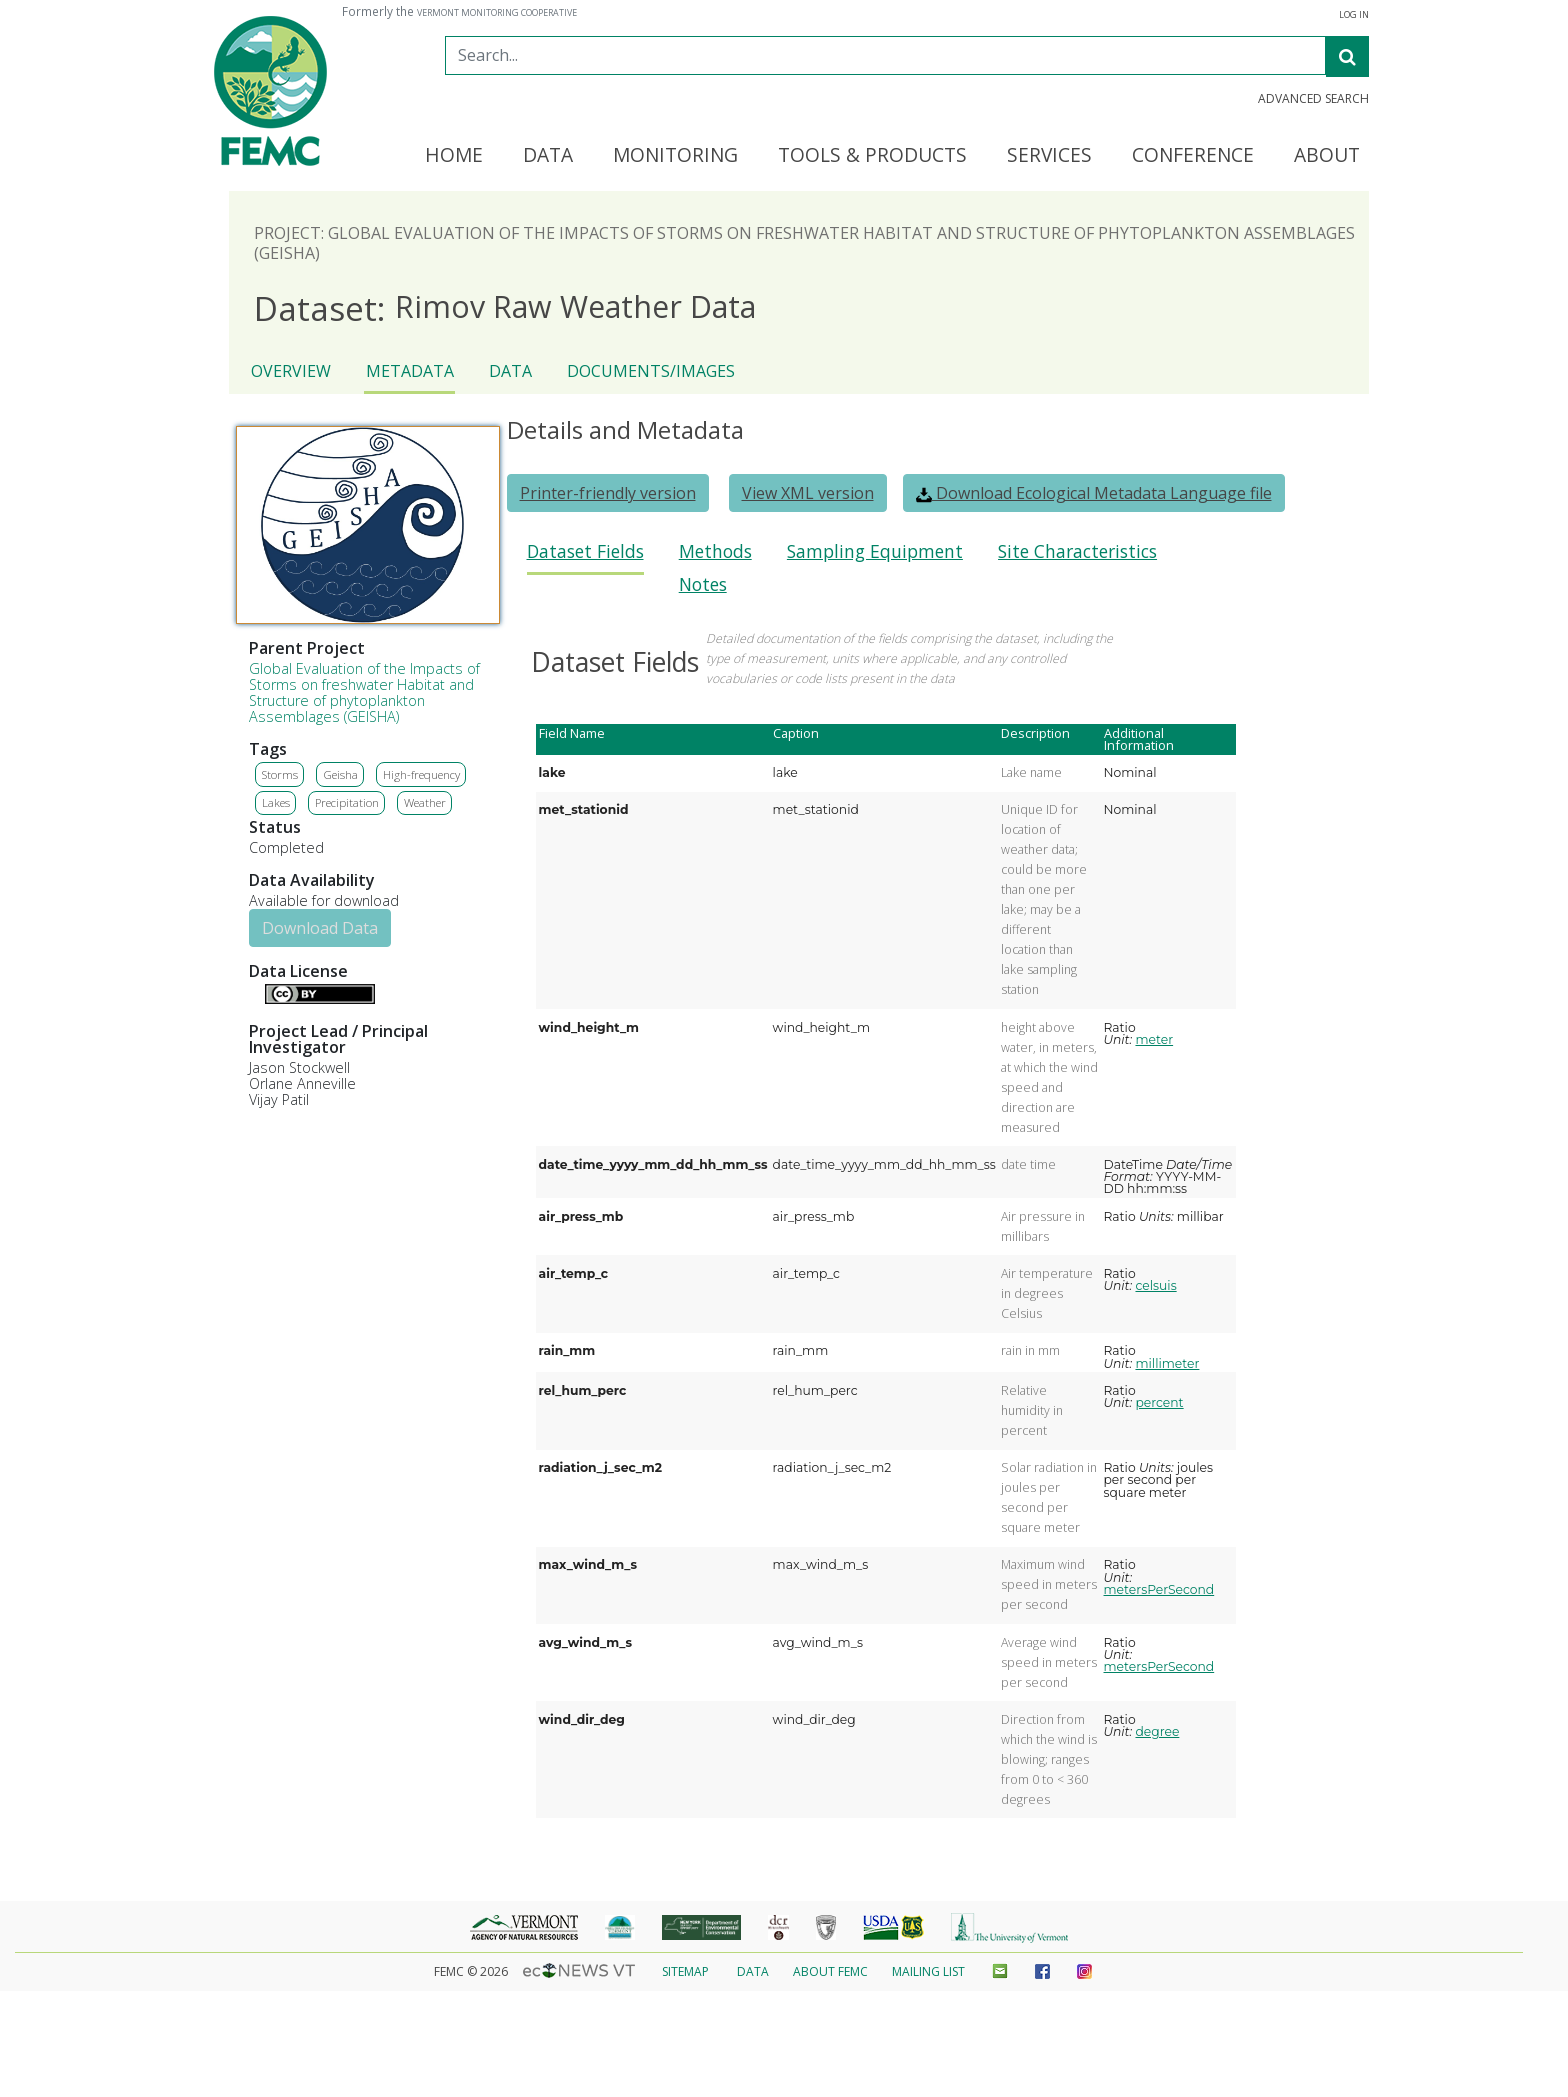 The image size is (1568, 2097). Describe the element at coordinates (928, 1971) in the screenshot. I see `Mailing List` at that location.